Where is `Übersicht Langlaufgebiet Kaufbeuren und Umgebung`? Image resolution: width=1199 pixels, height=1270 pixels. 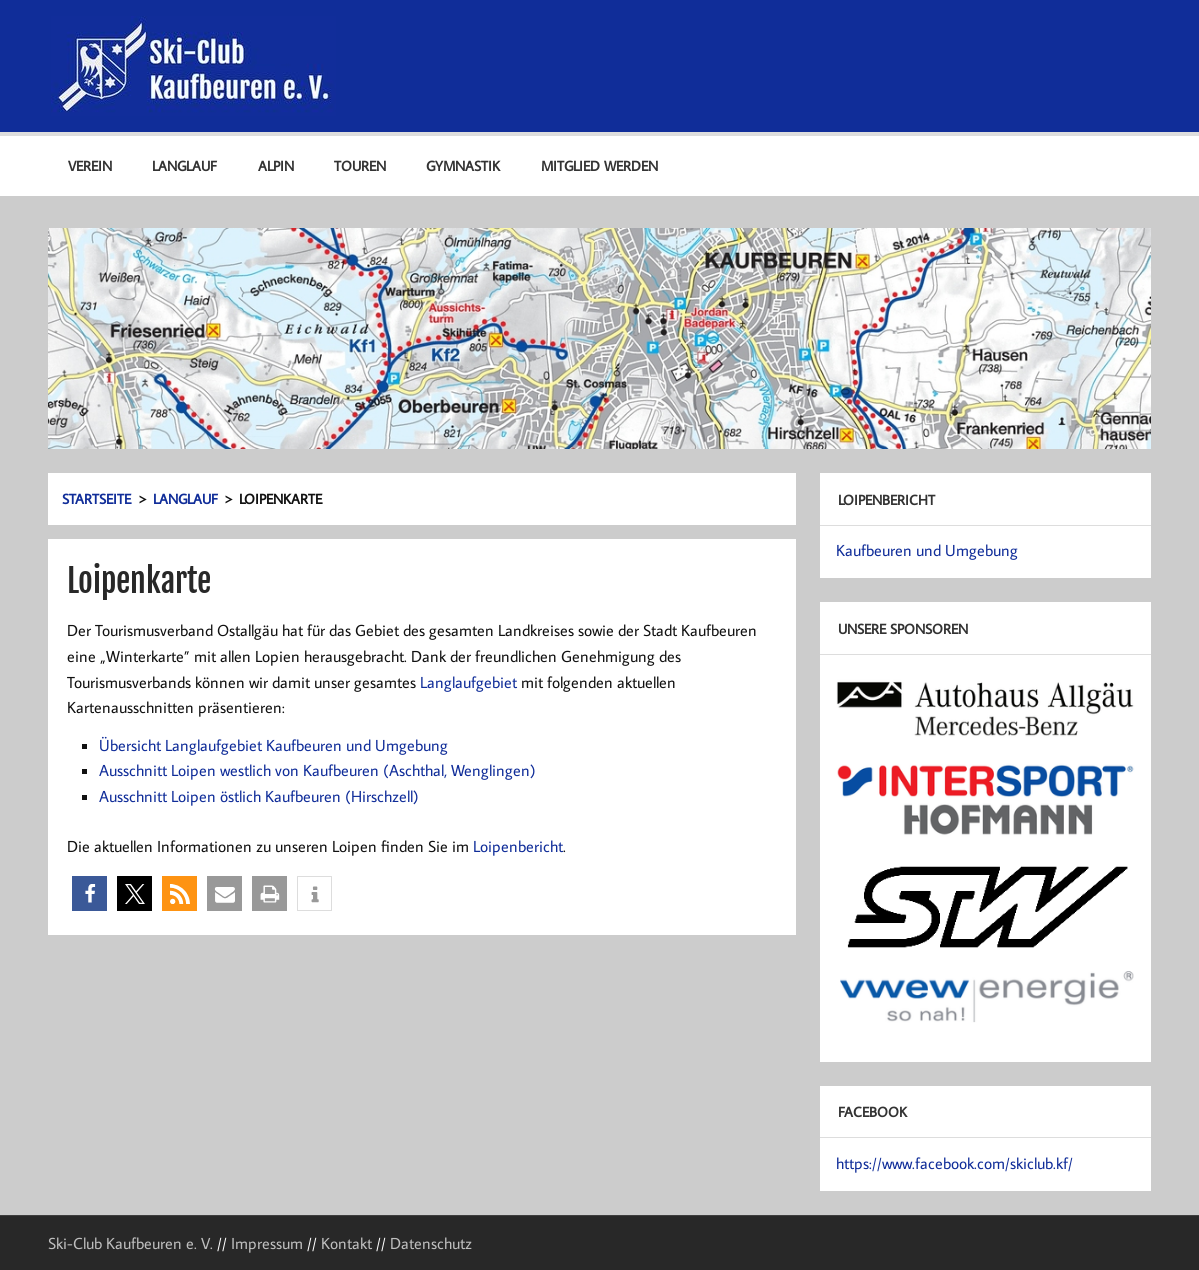 Übersicht Langlaufgebiet Kaufbeuren und Umgebung is located at coordinates (273, 745).